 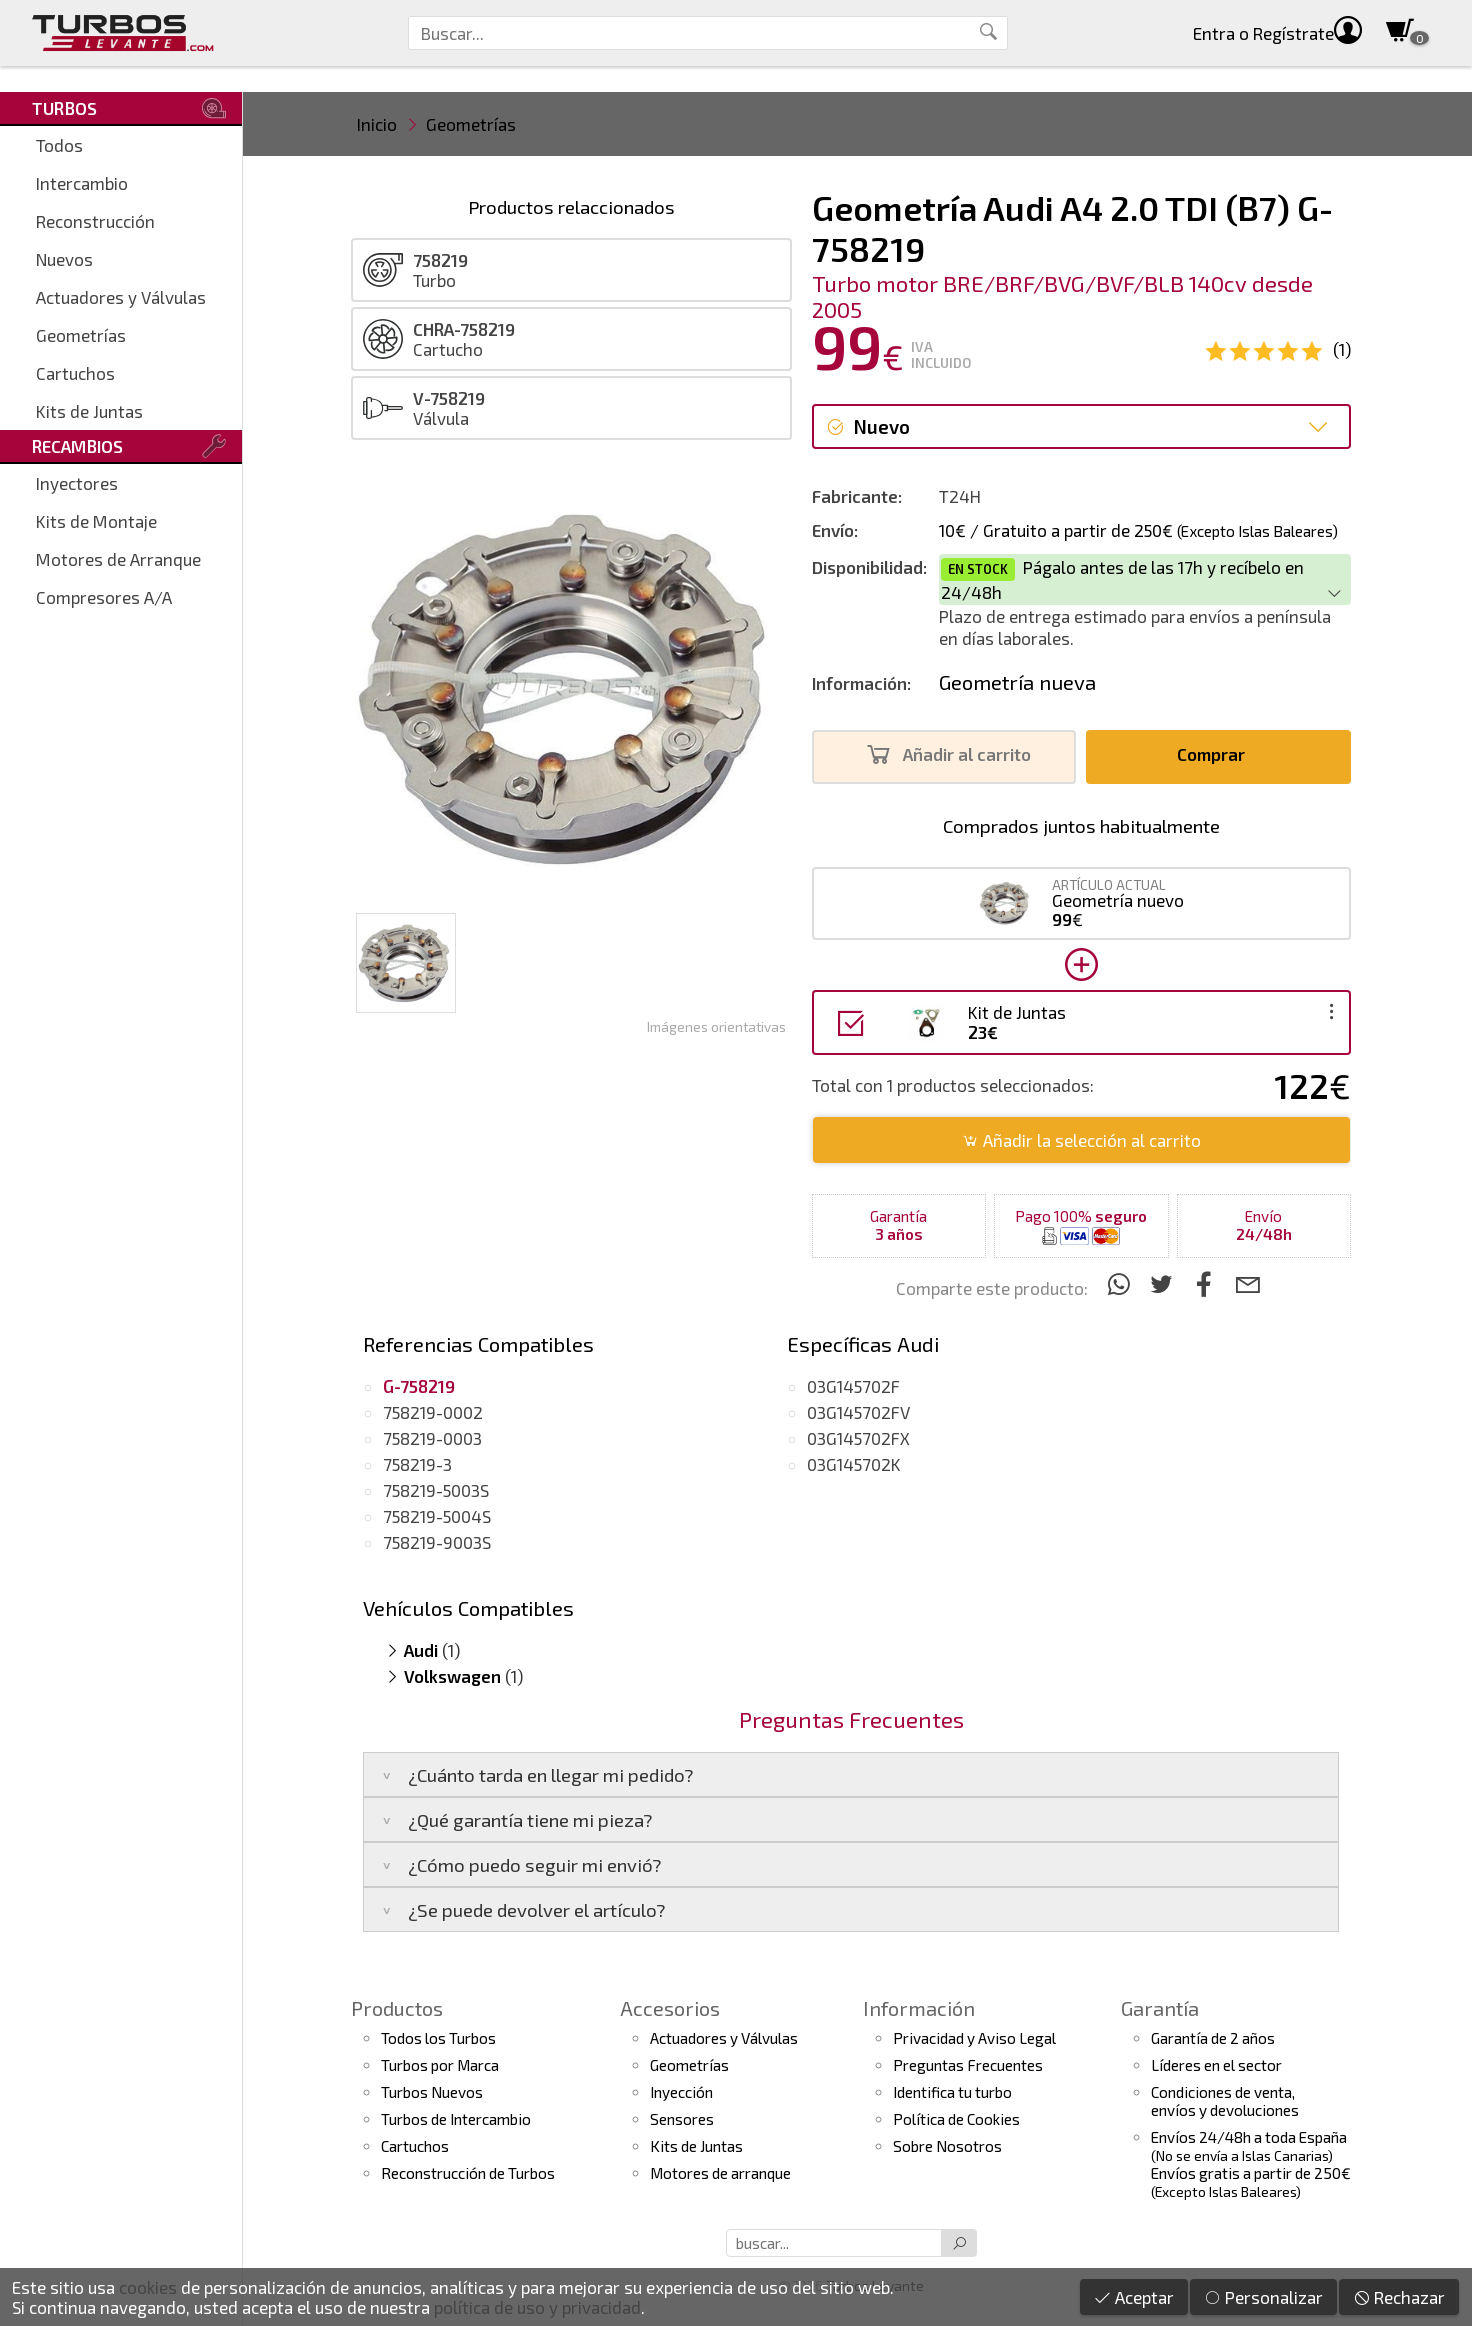 I want to click on 758219-9003S, so click(x=437, y=1542).